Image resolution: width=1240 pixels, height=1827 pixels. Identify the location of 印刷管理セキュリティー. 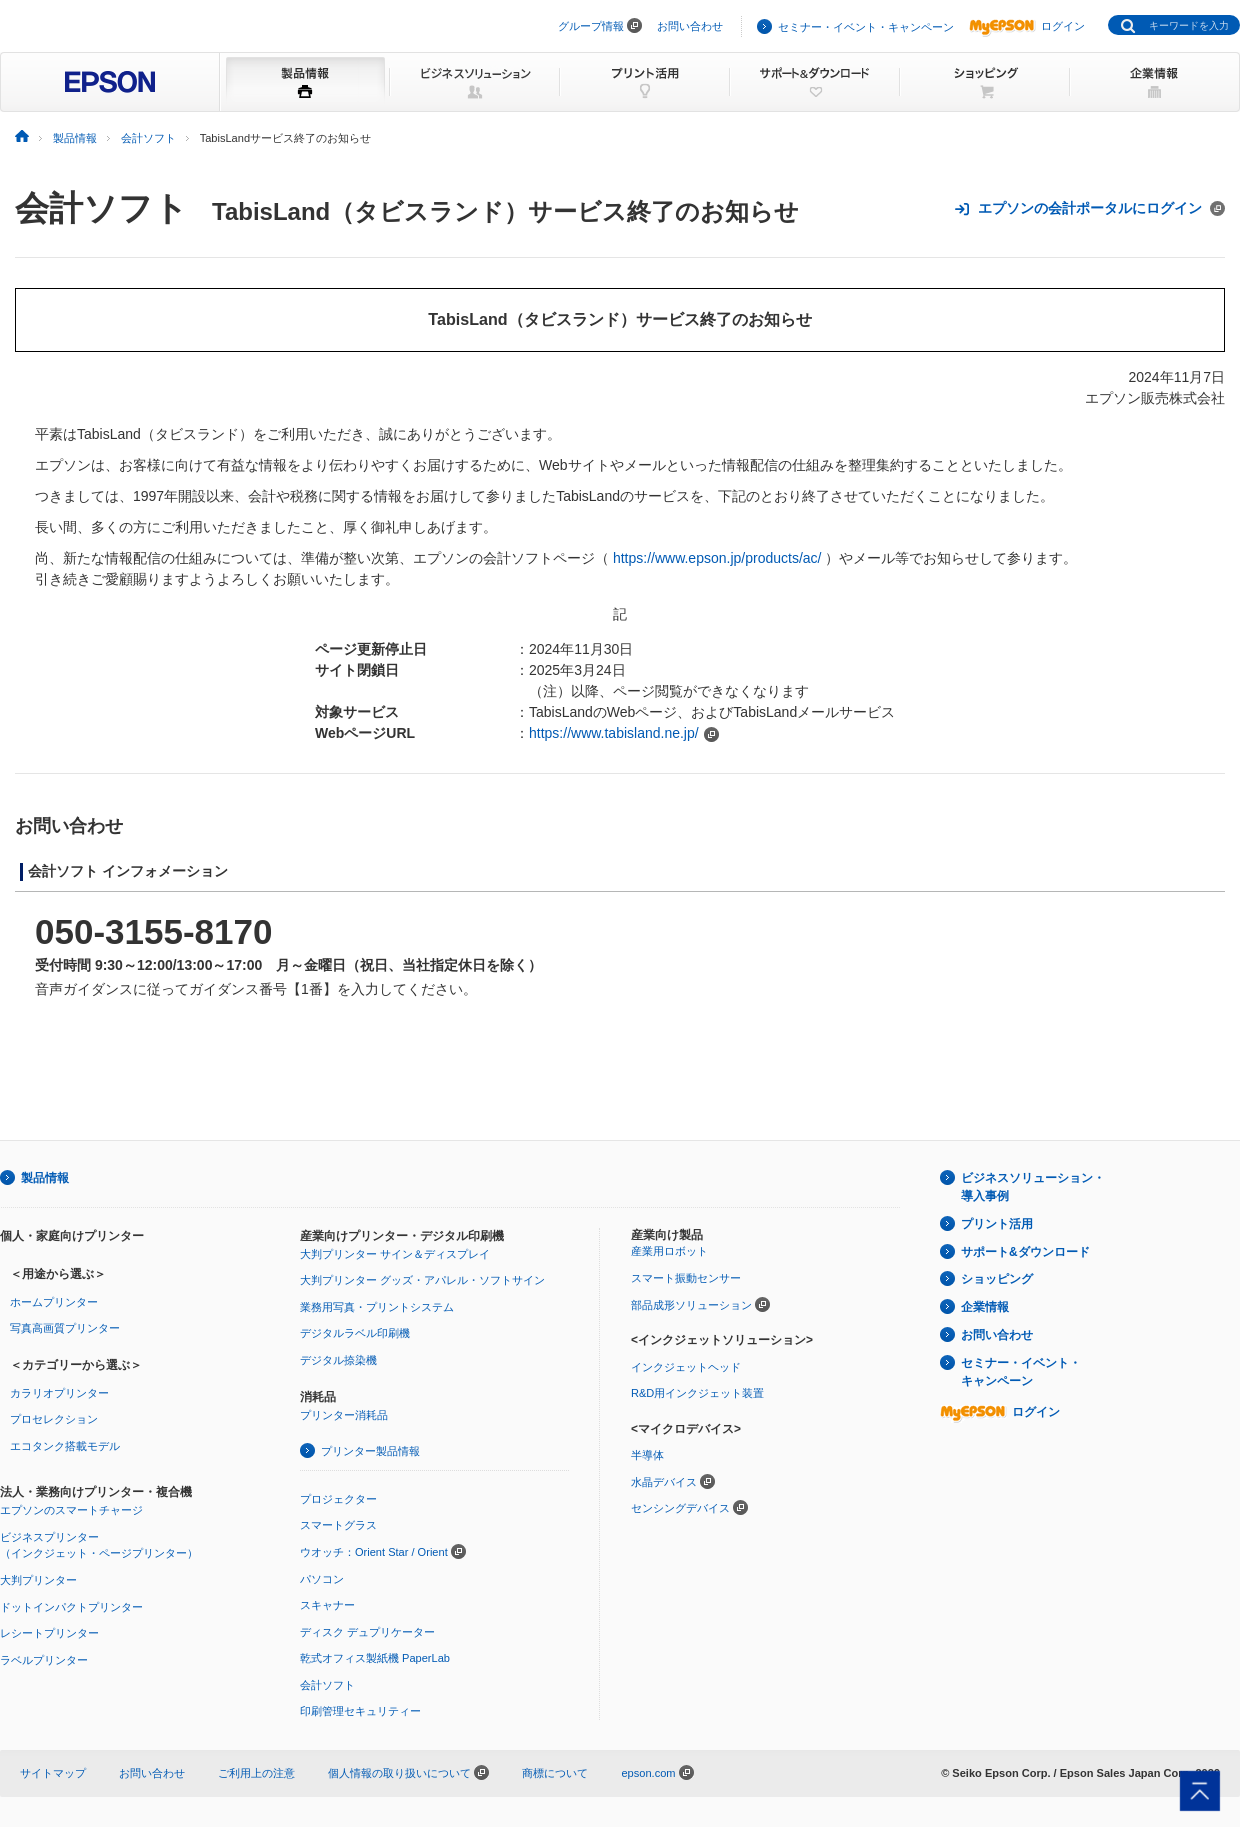
(360, 1711).